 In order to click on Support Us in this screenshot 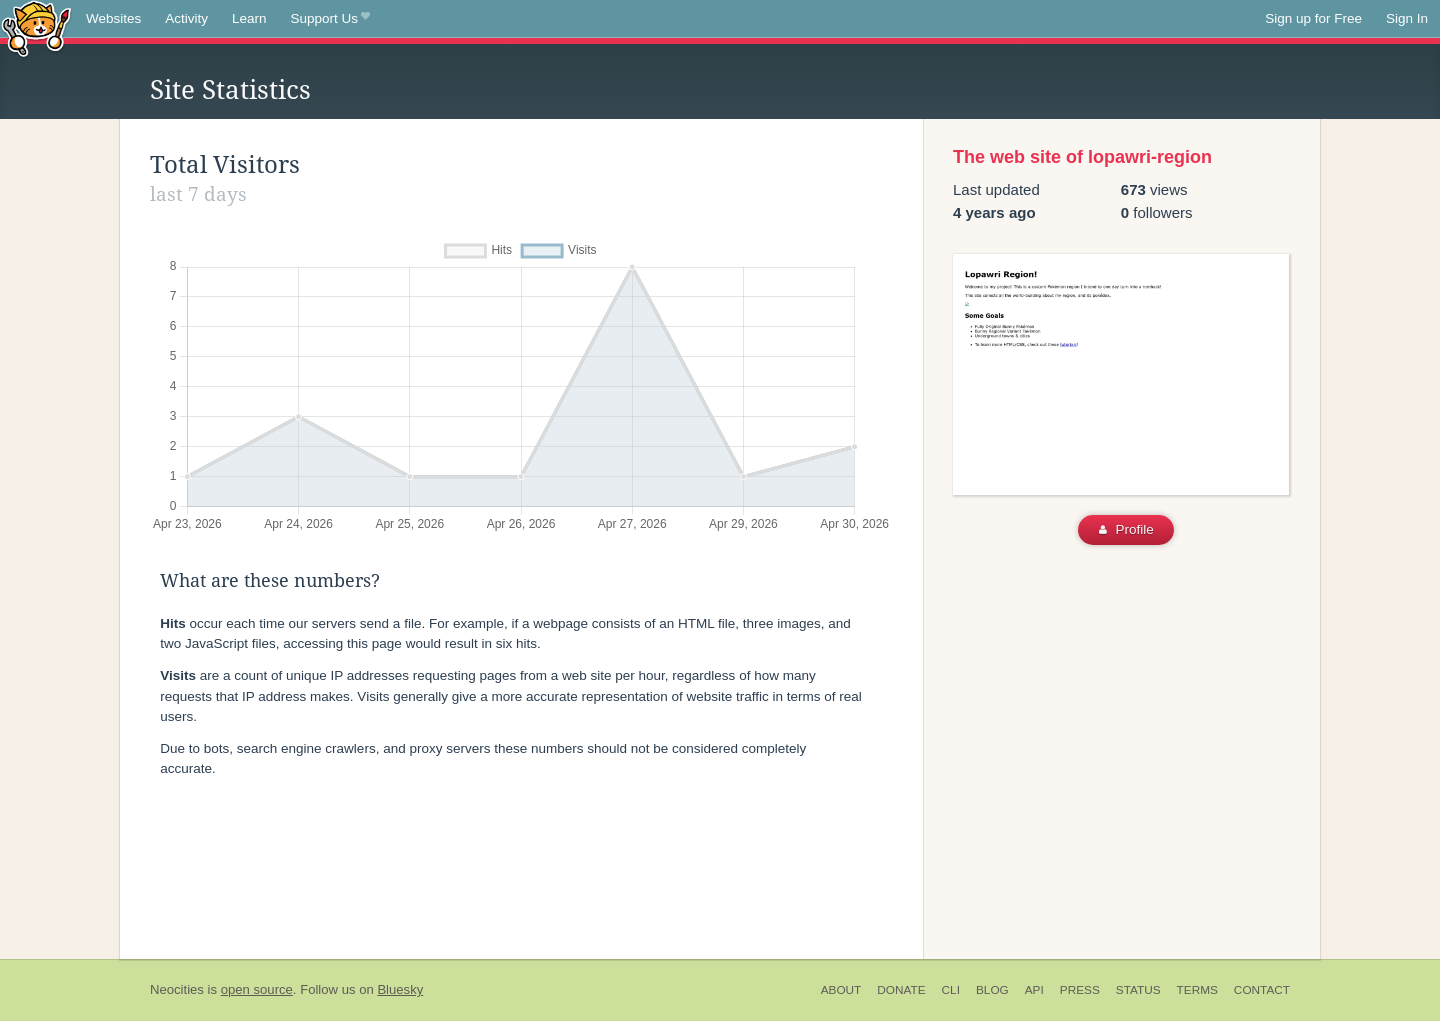, I will do `click(330, 19)`.